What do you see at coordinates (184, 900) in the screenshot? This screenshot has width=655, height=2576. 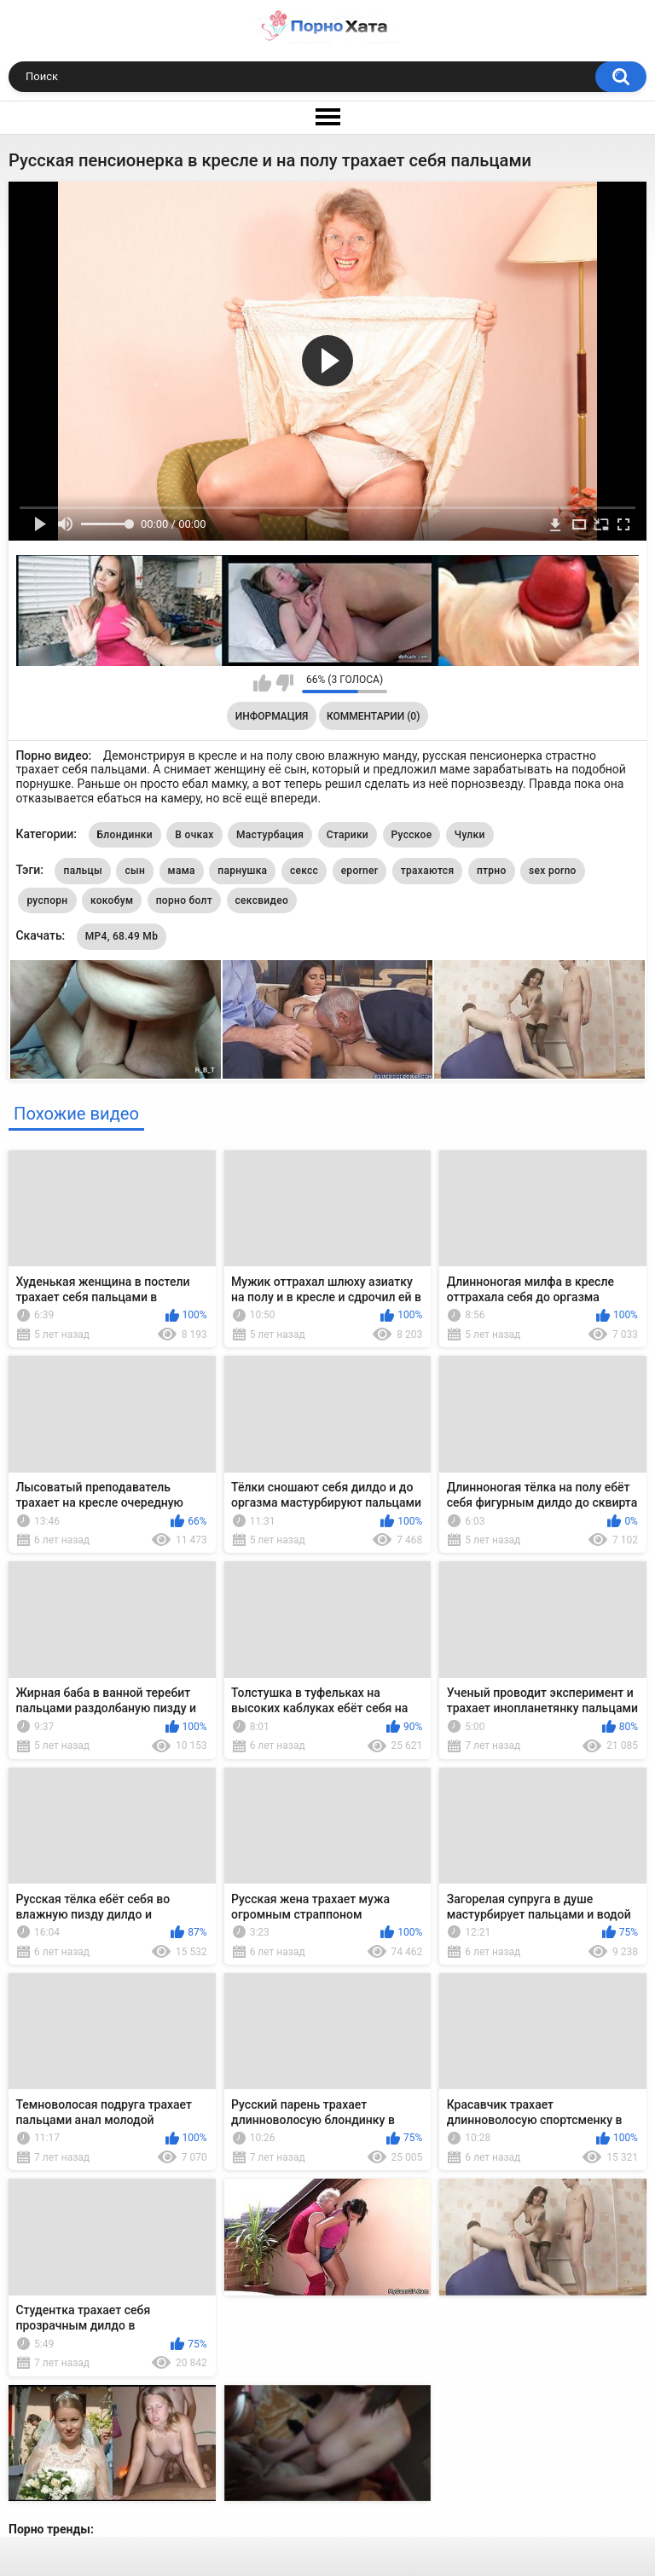 I see `порно болт` at bounding box center [184, 900].